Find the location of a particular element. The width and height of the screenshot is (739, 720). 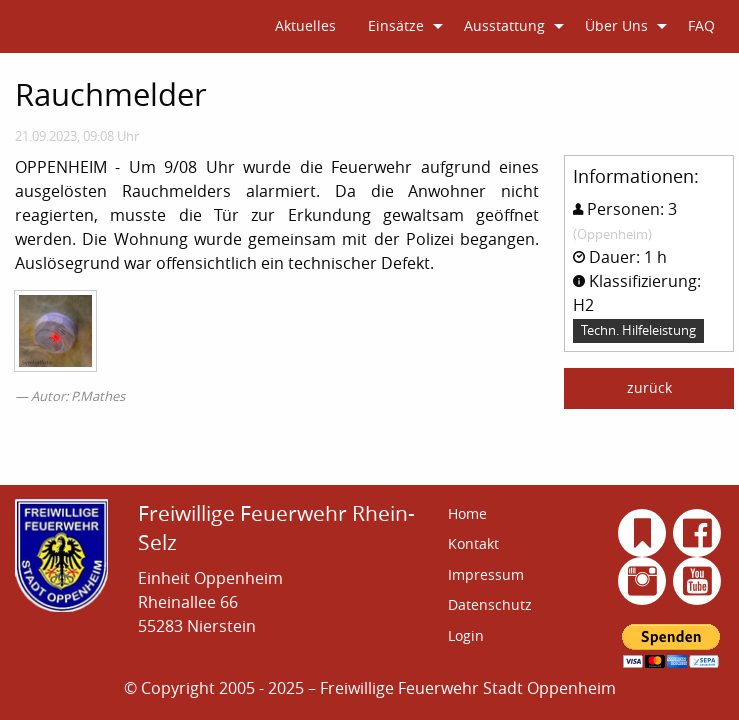

Home is located at coordinates (467, 513).